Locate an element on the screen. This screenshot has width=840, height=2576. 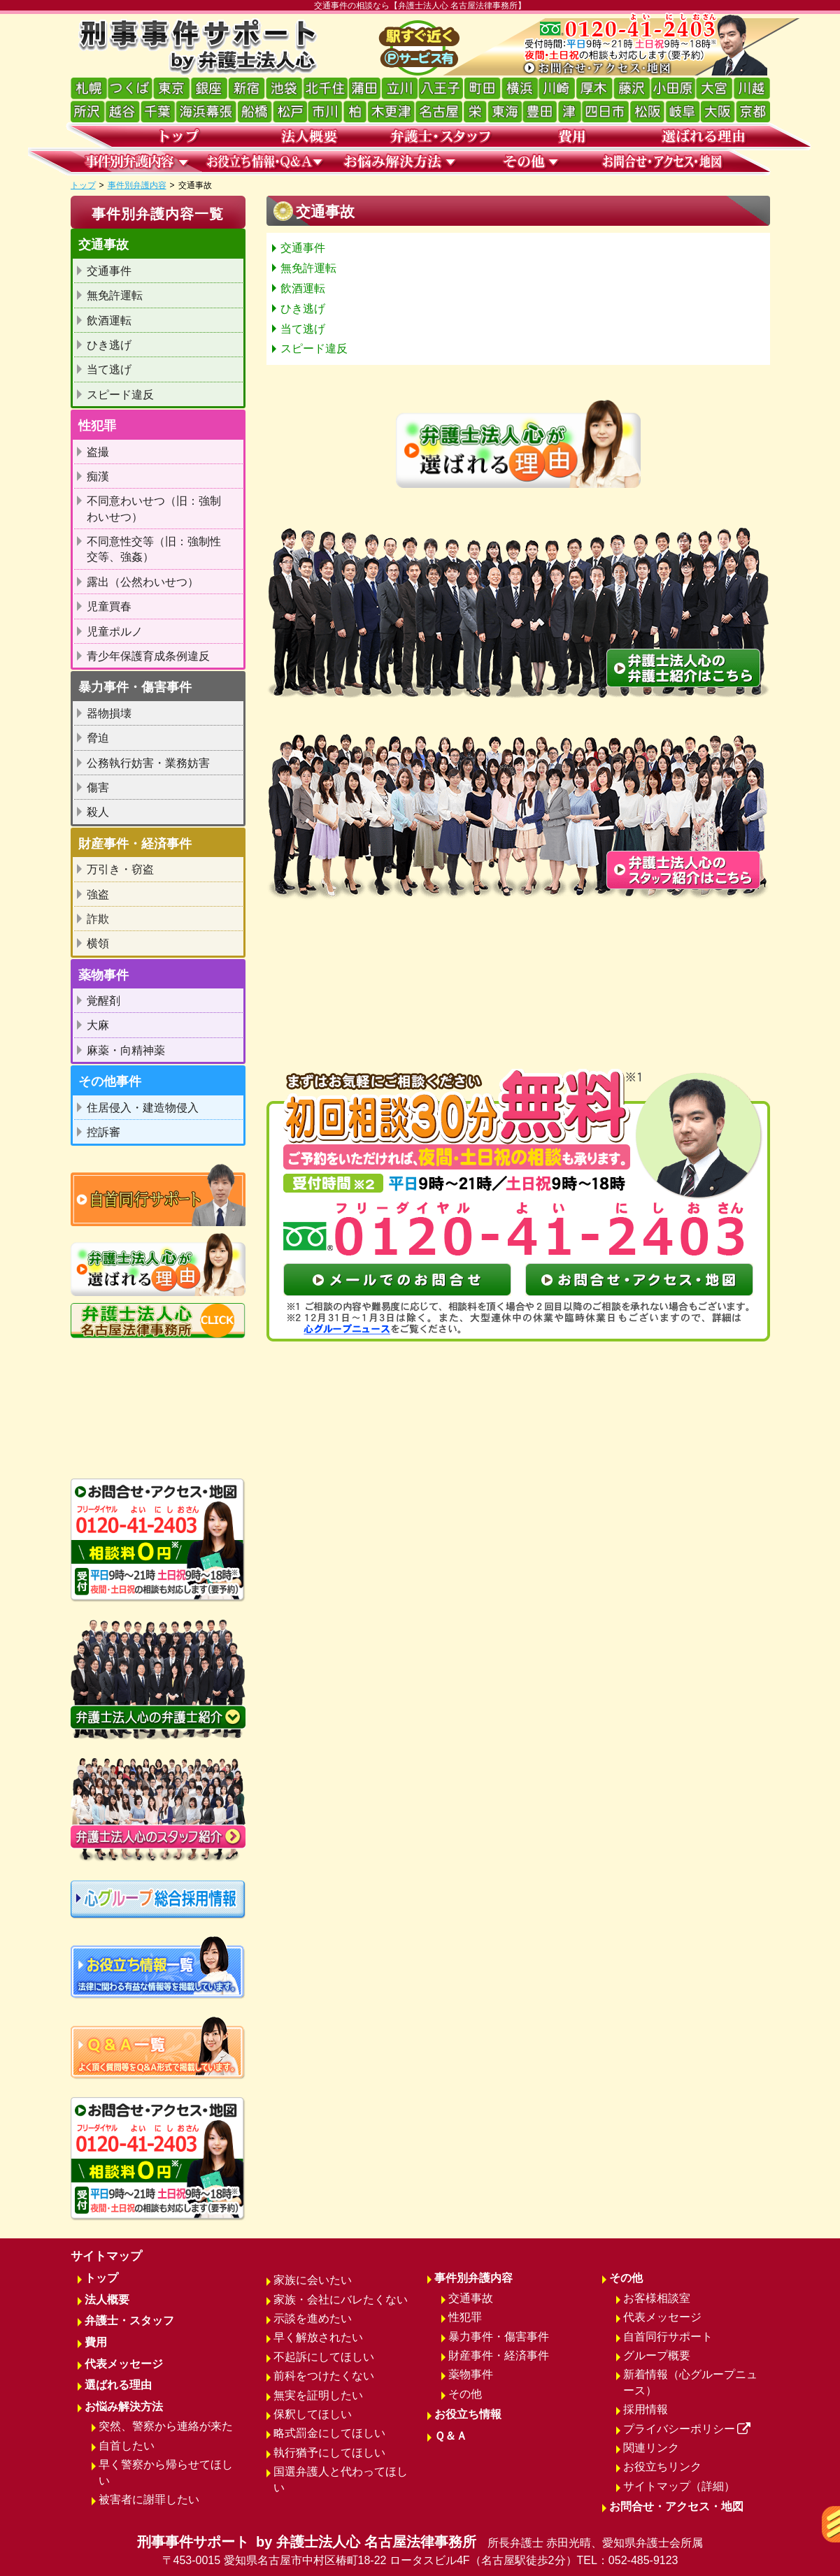
性犯罪 is located at coordinates (465, 2317).